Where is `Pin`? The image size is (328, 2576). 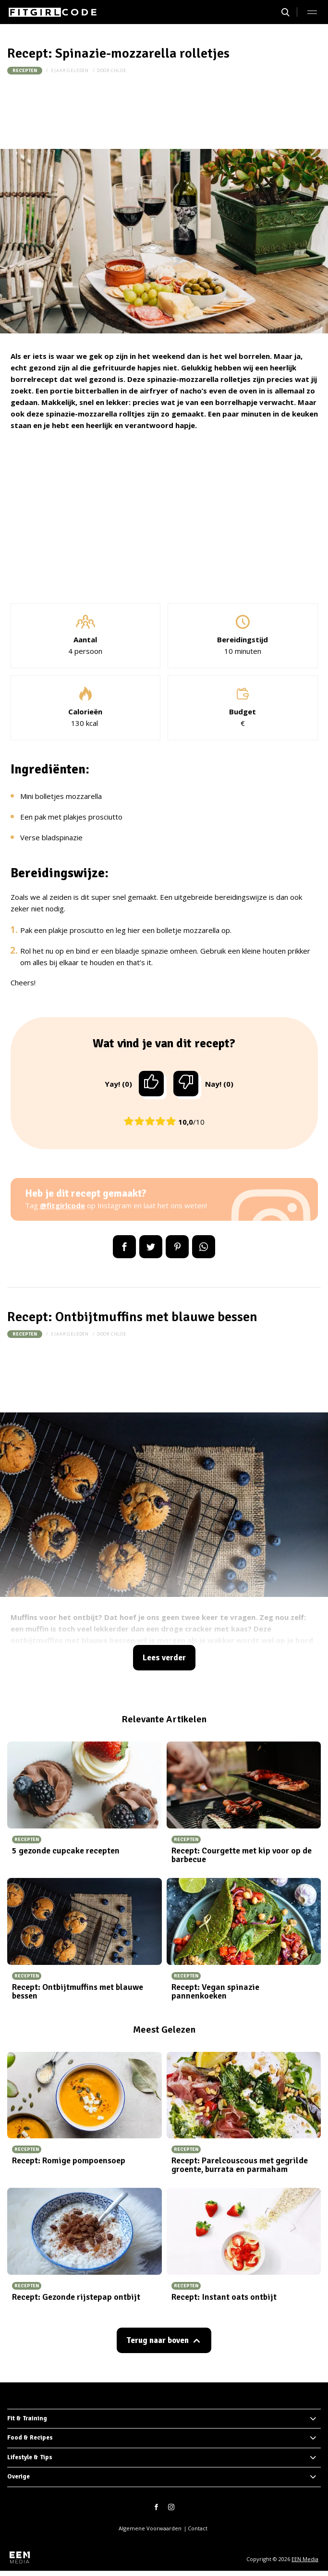 Pin is located at coordinates (177, 1246).